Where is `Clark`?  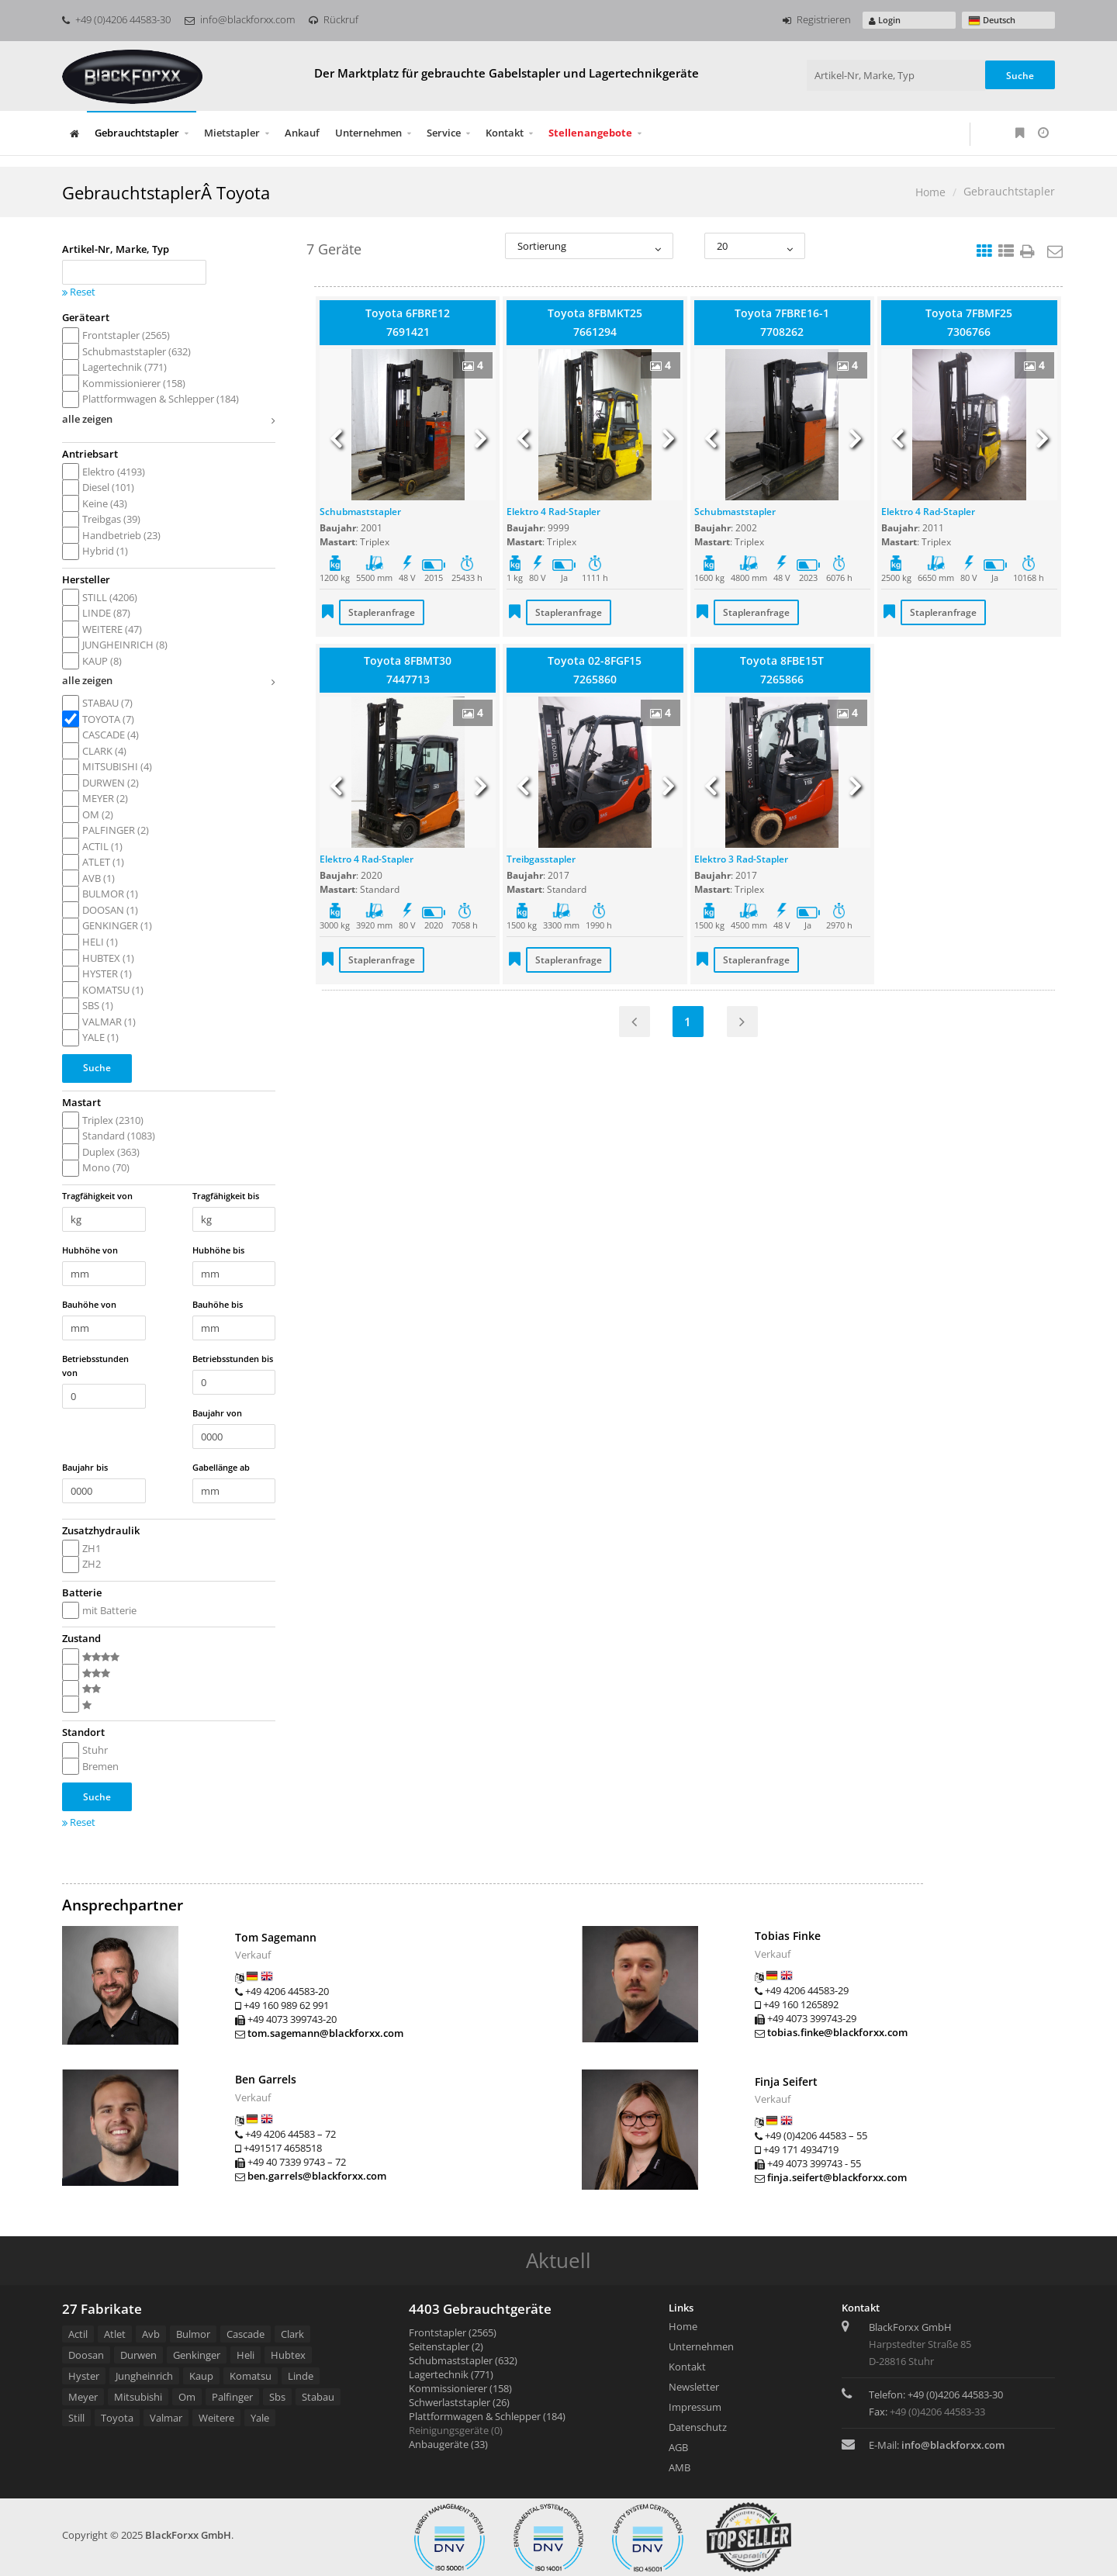 Clark is located at coordinates (292, 2334).